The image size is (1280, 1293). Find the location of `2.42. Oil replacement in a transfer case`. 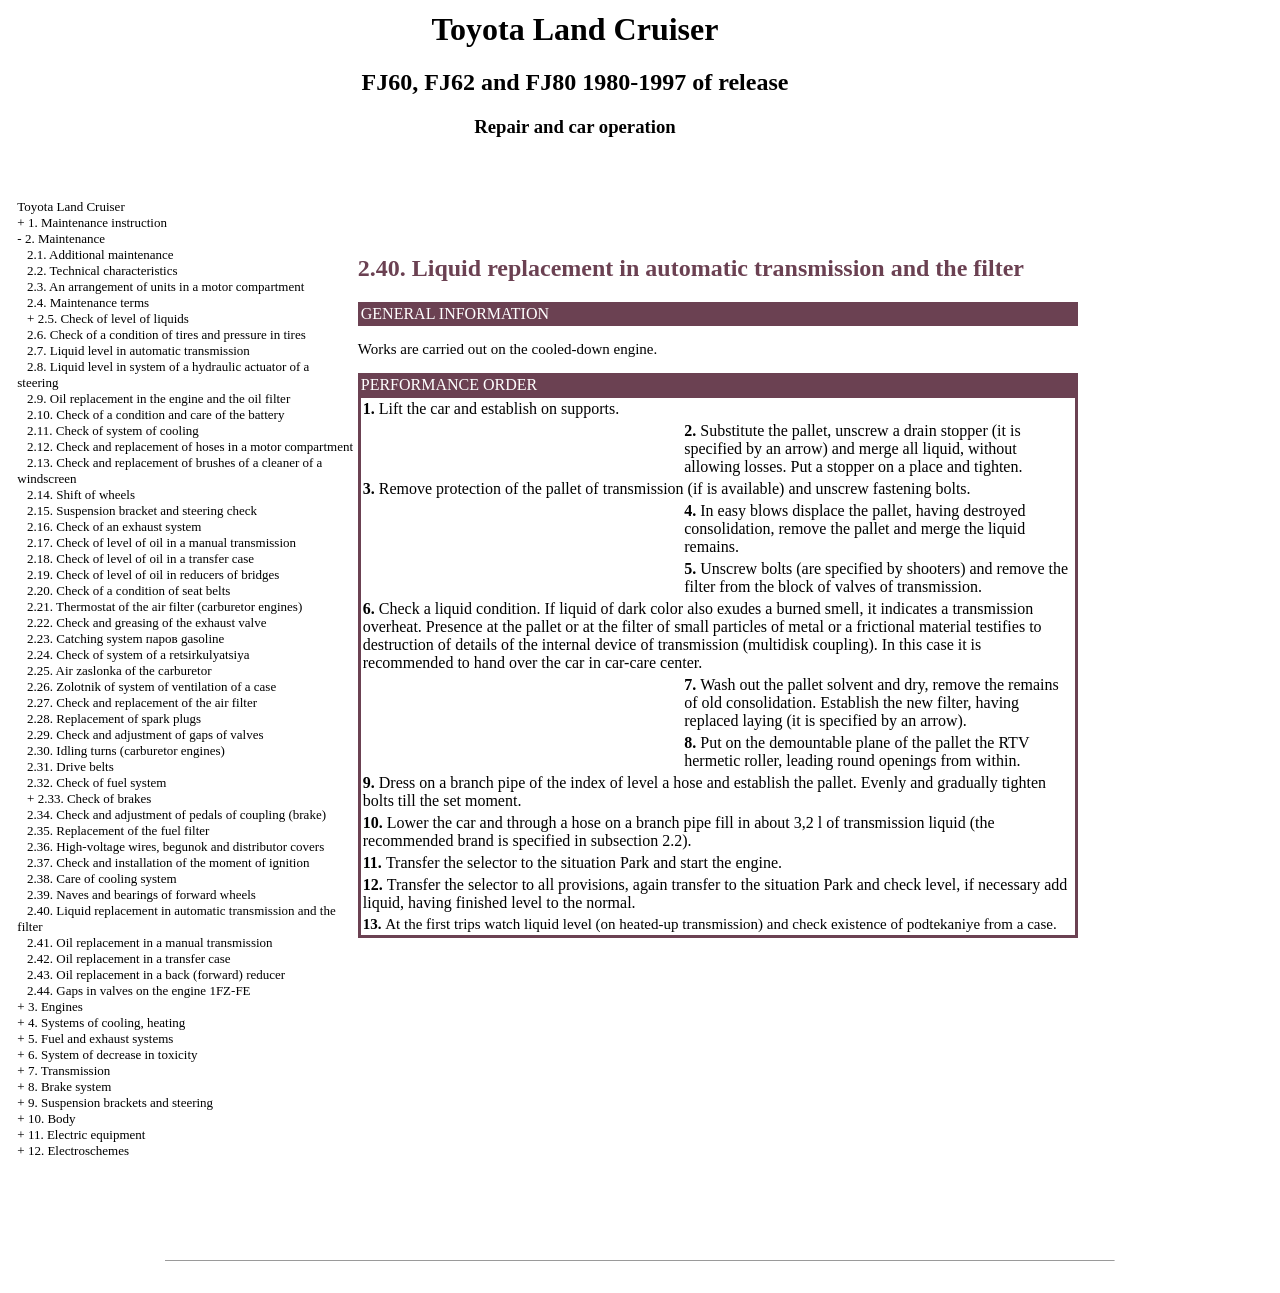

2.42. Oil replacement in a transfer case is located at coordinates (129, 958).